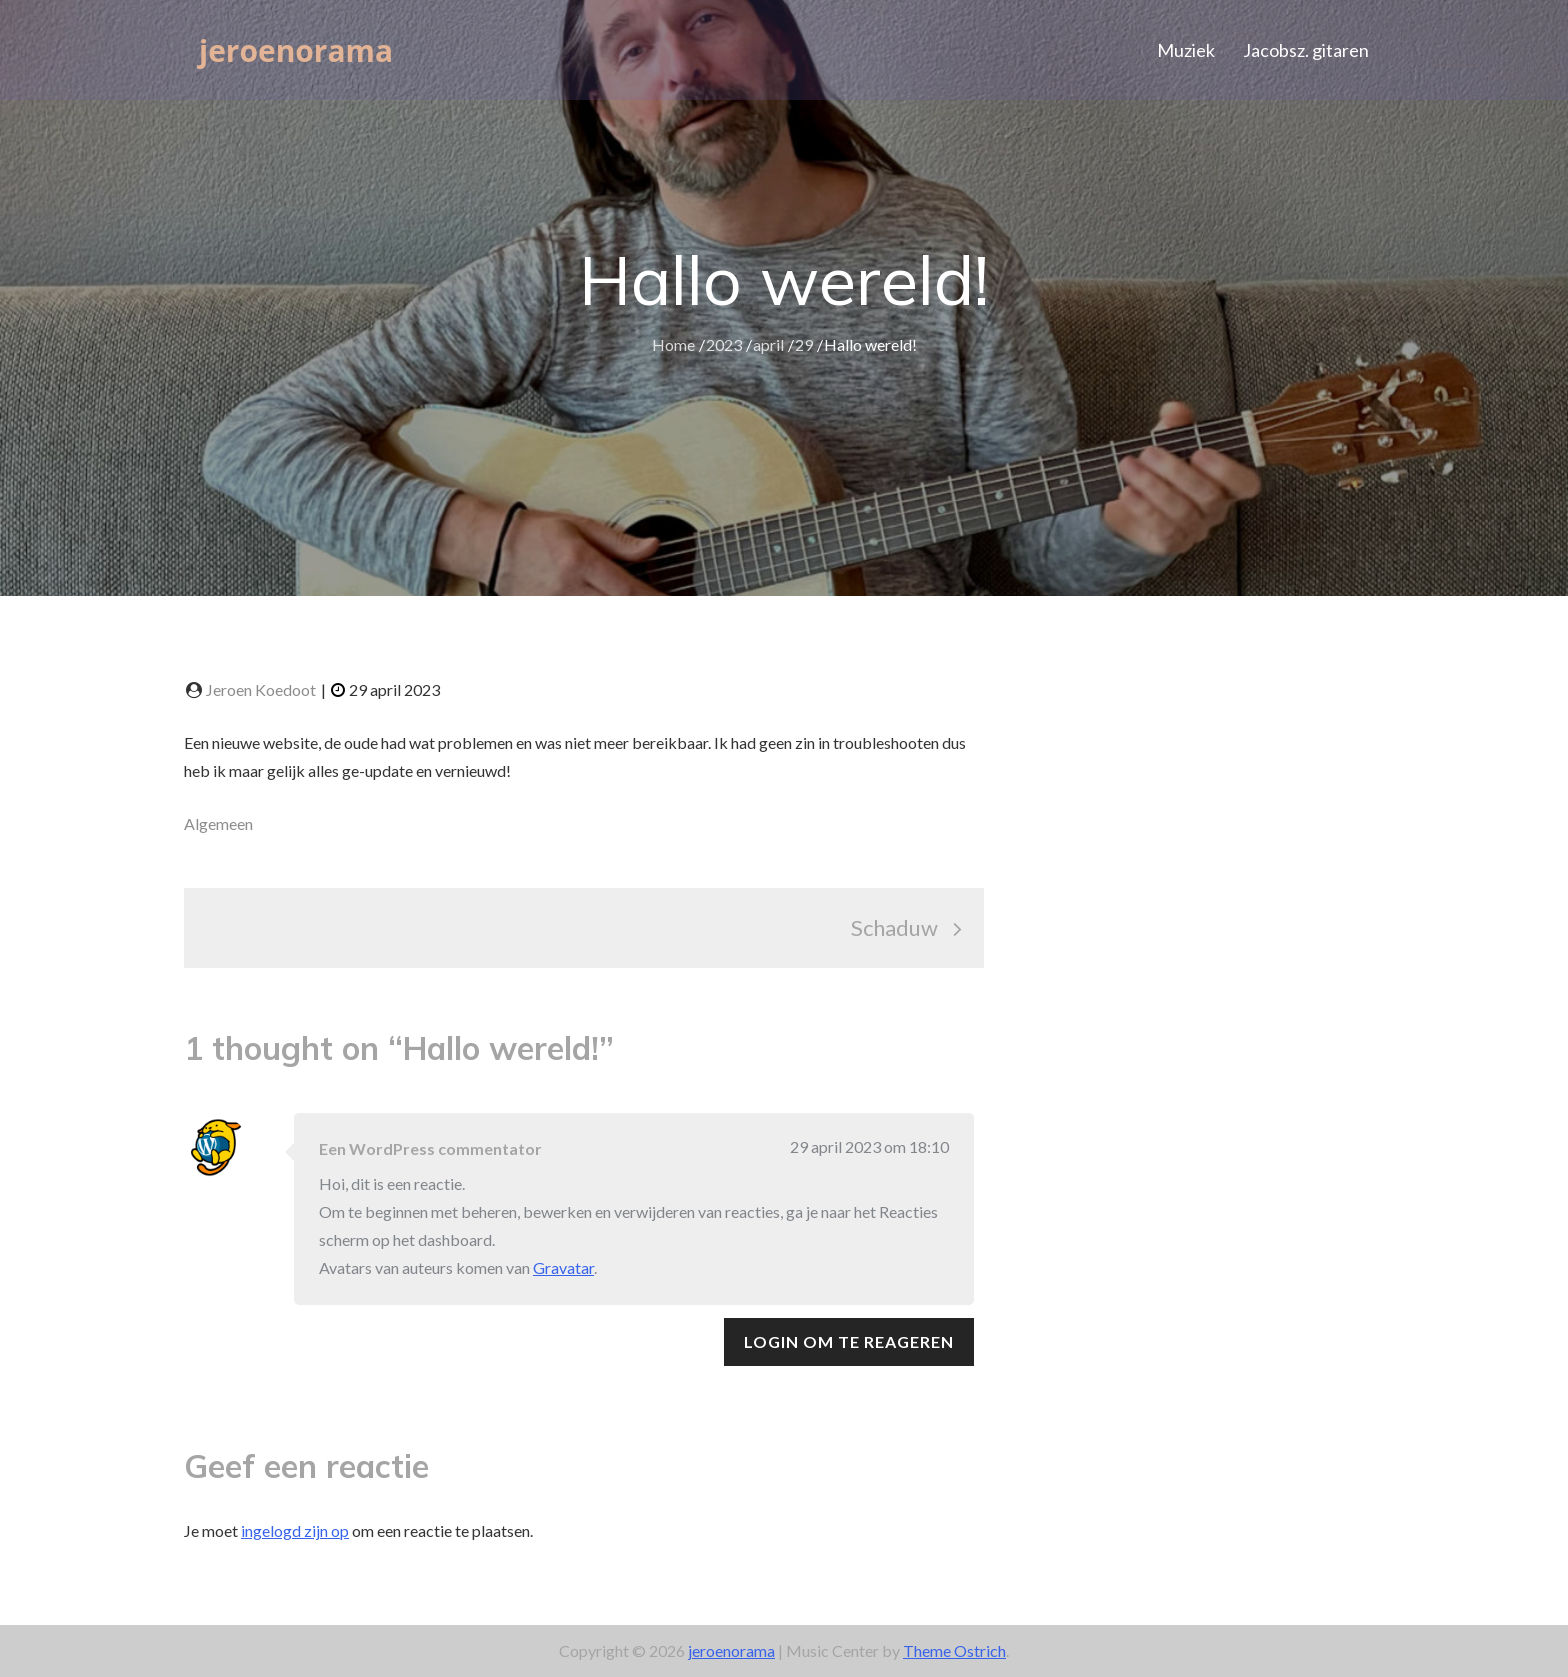 The height and width of the screenshot is (1677, 1568). Describe the element at coordinates (1306, 50) in the screenshot. I see `Jacobsz. gitaren` at that location.